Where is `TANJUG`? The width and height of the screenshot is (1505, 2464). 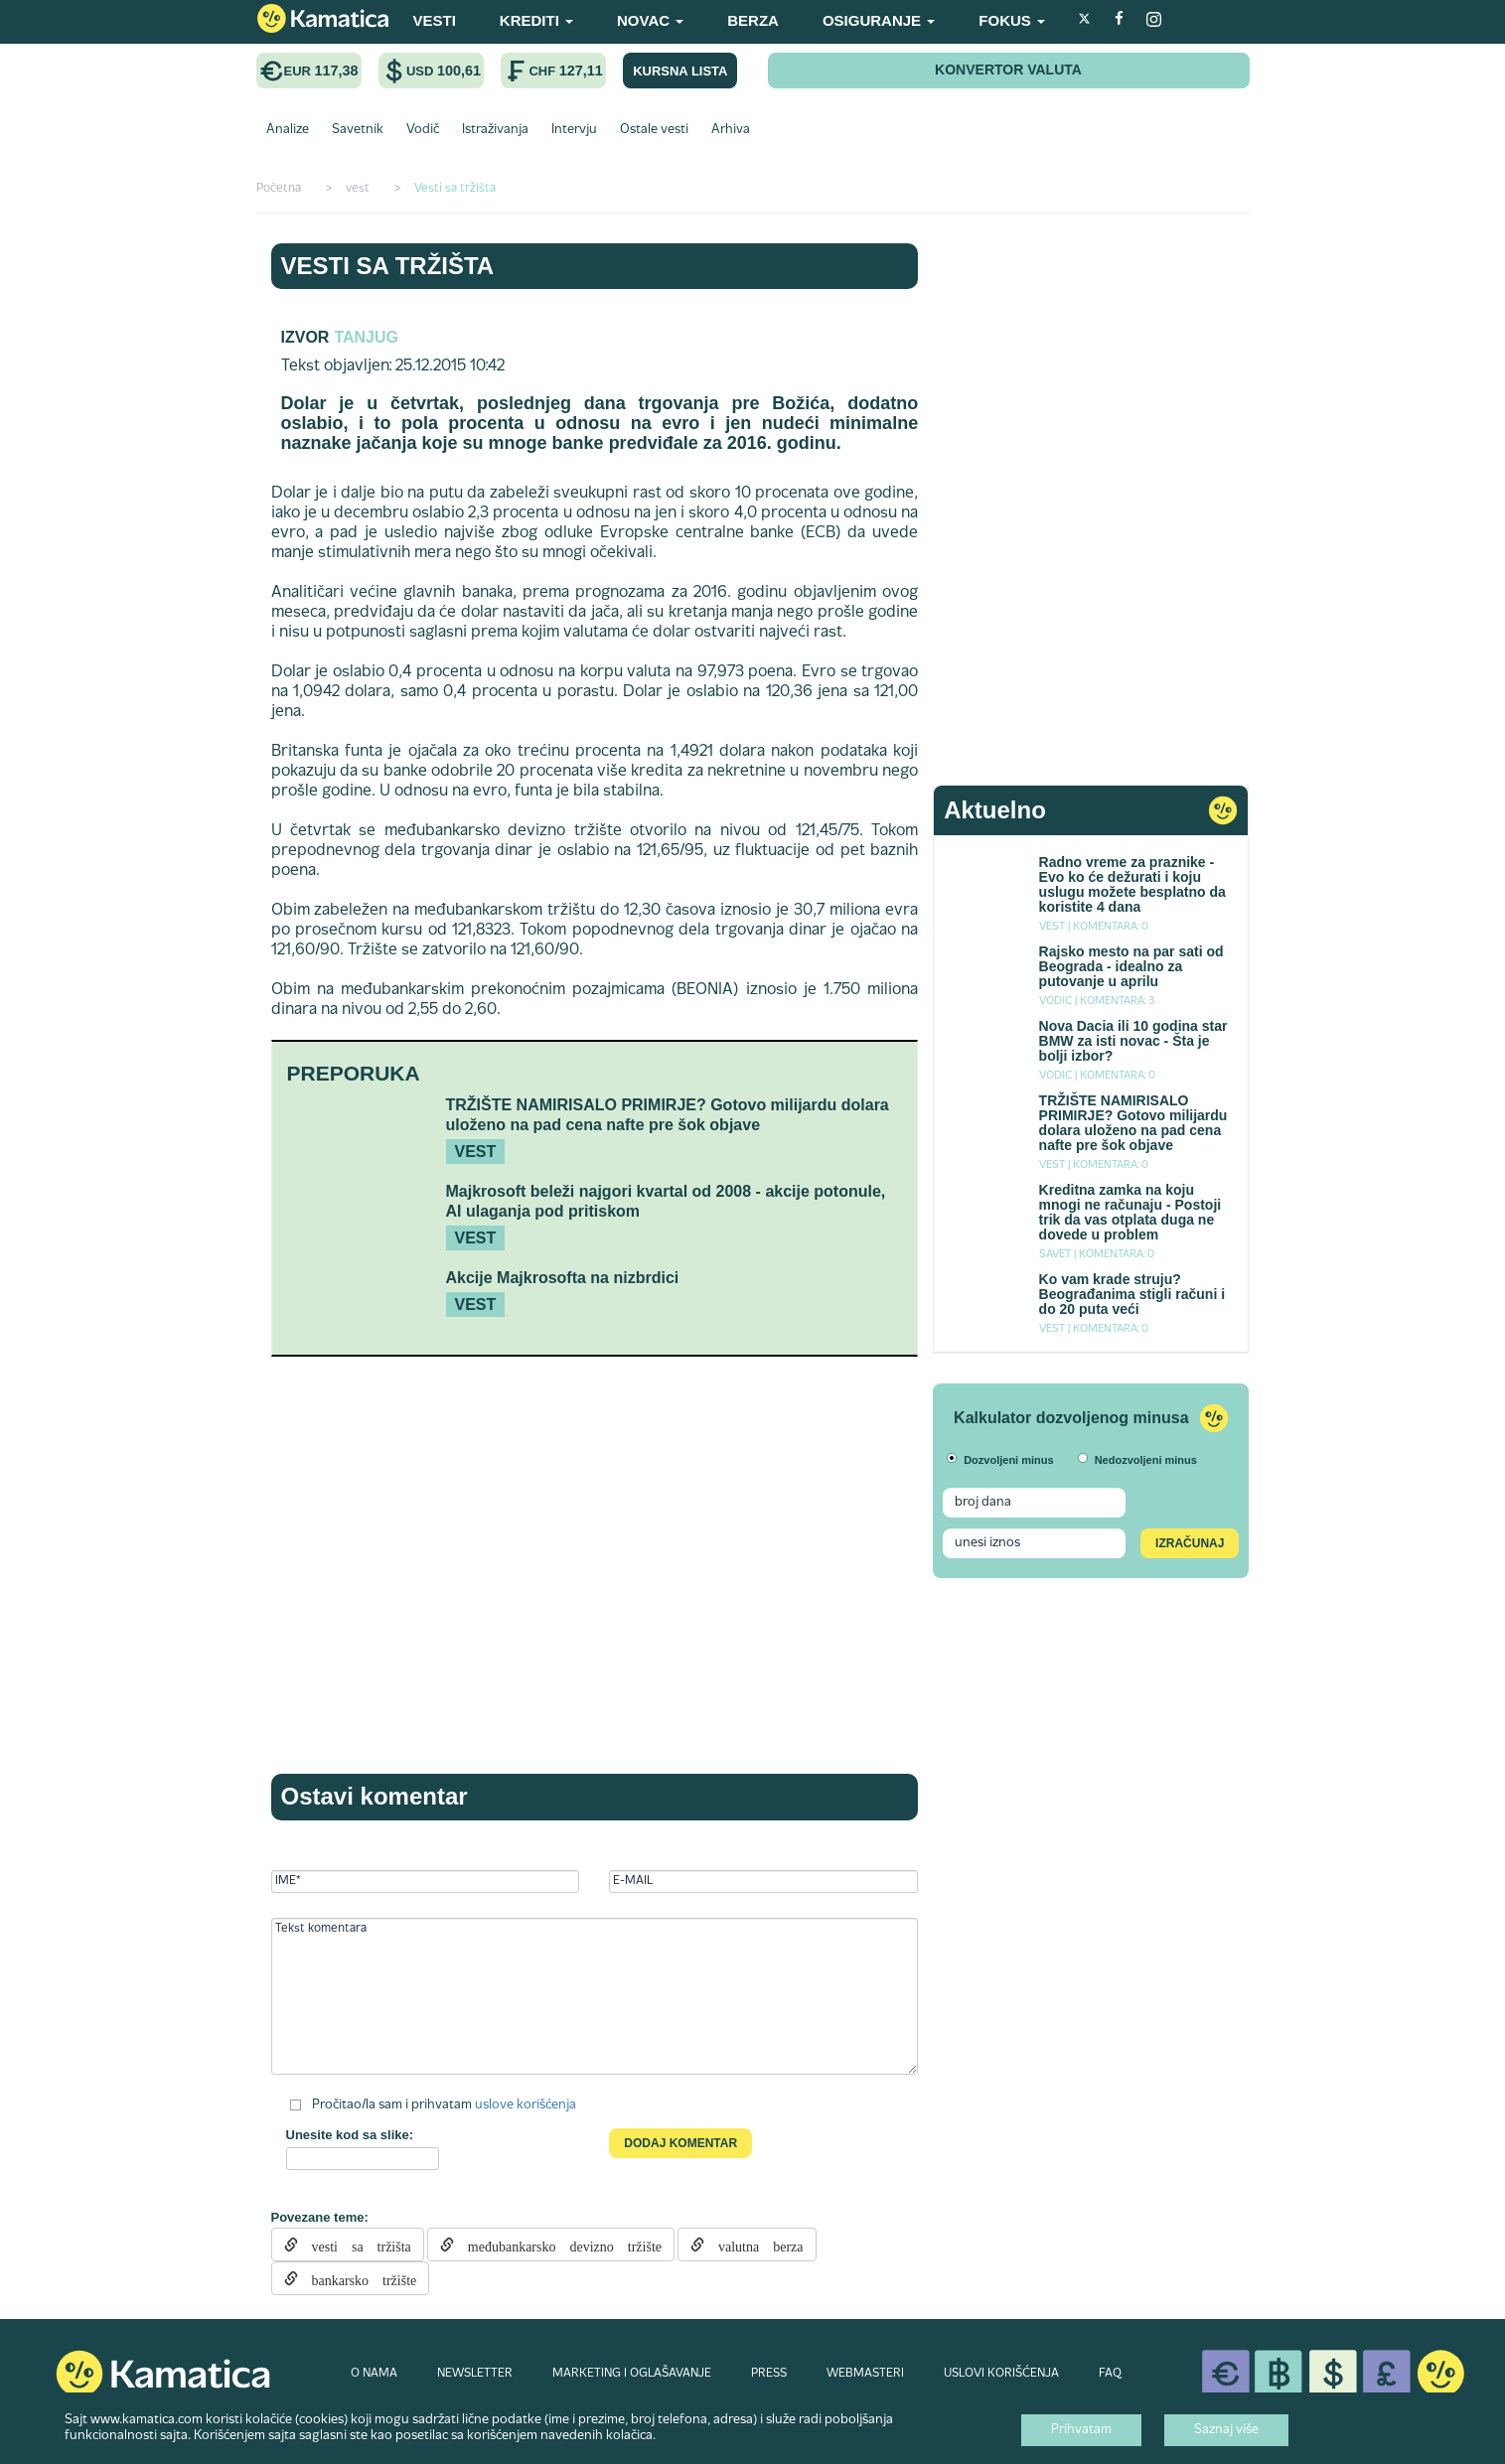
TANJUG is located at coordinates (366, 337).